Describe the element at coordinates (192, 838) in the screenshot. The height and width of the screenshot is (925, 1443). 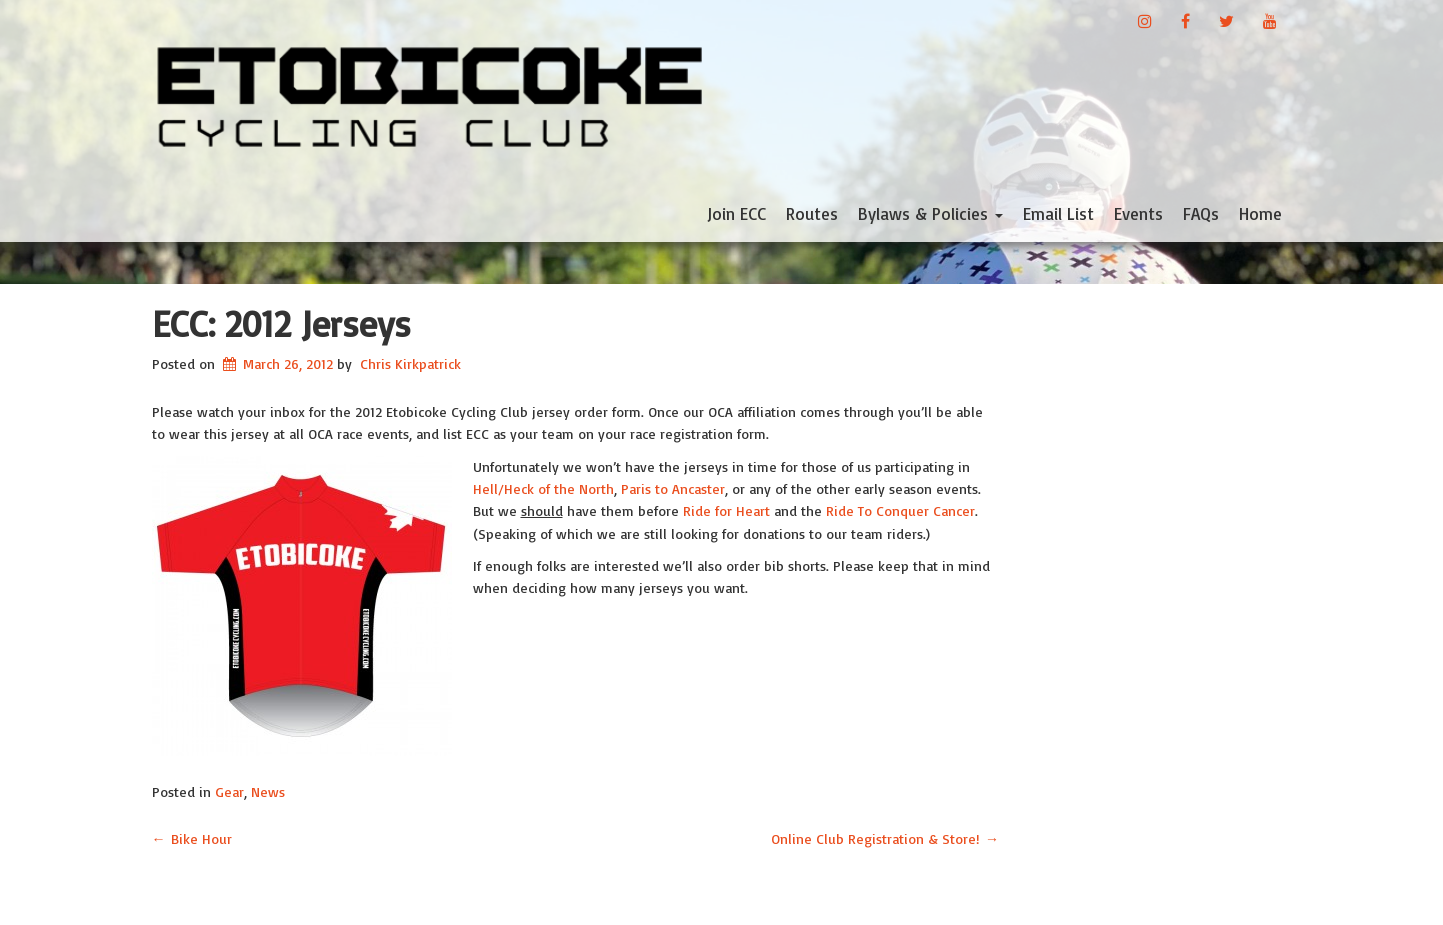
I see `Bike Hour` at that location.